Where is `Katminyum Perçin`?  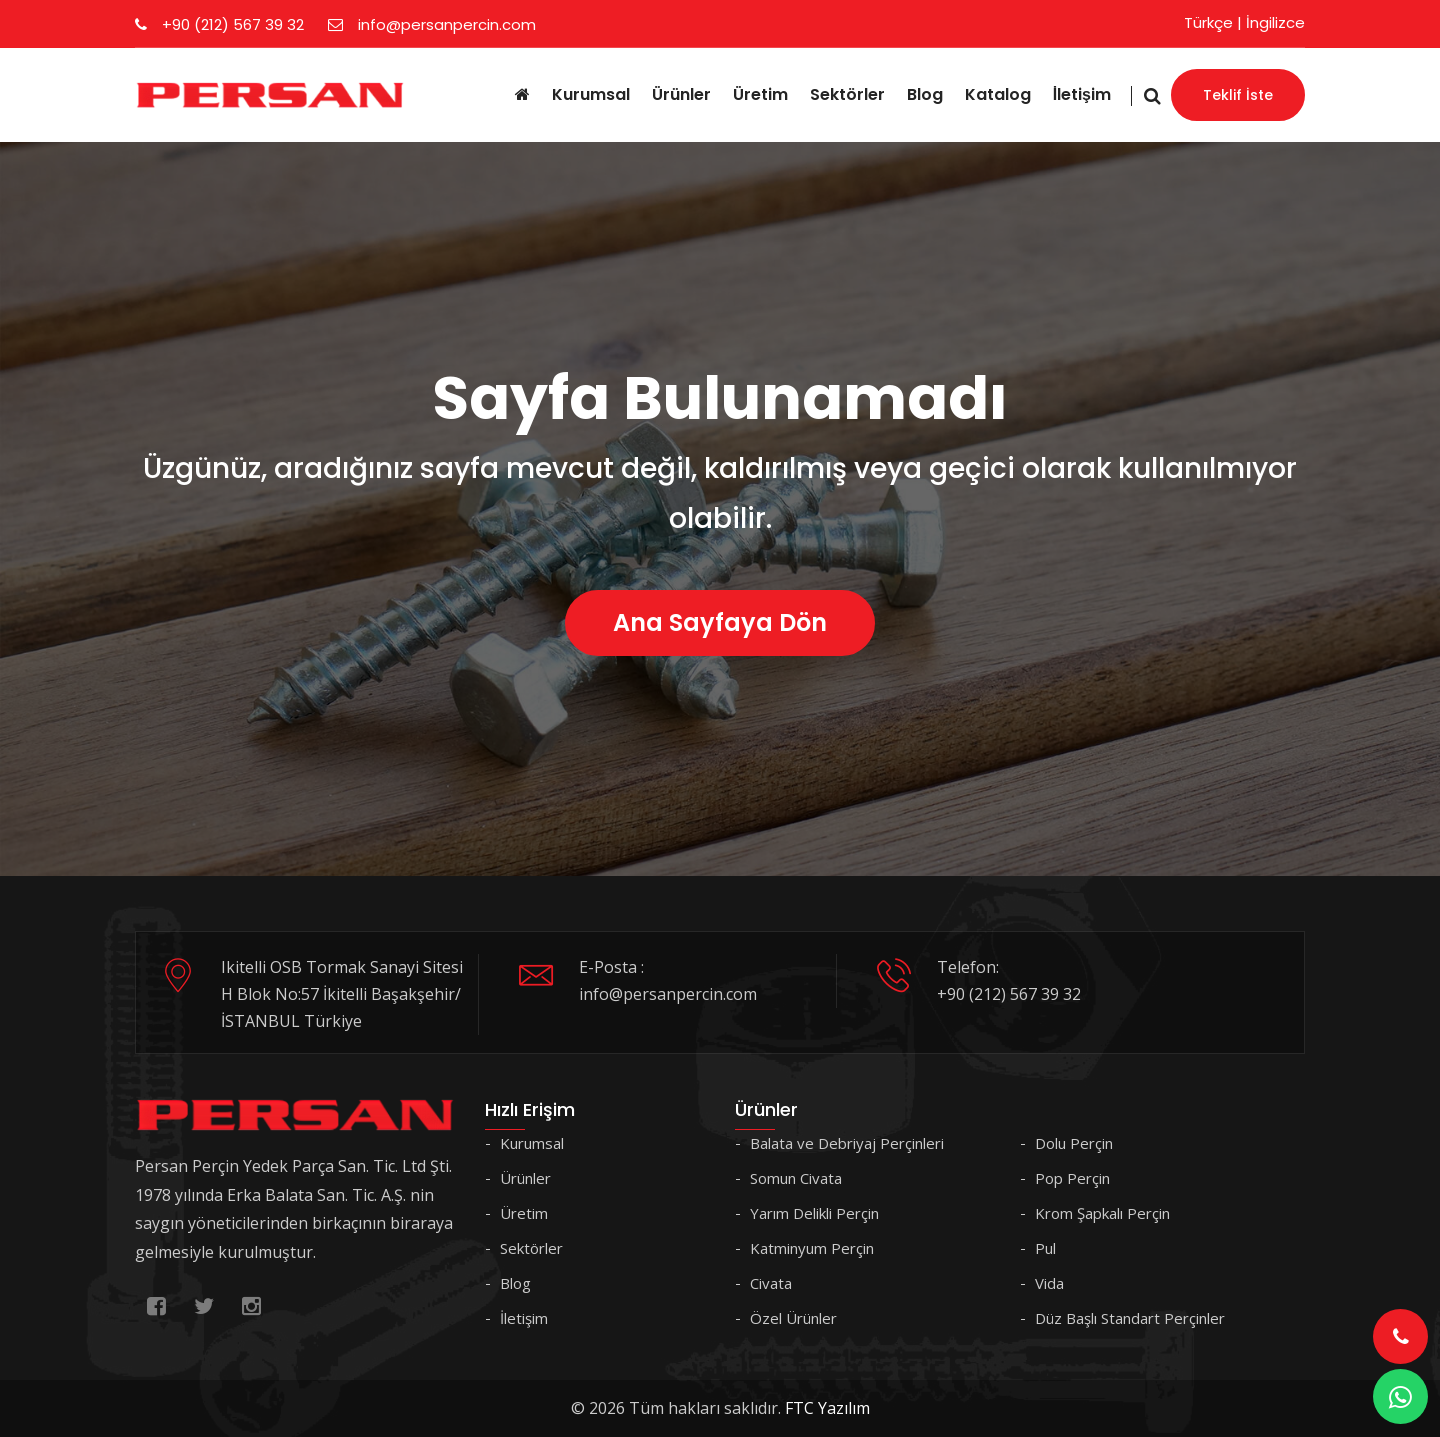
Katminyum Perçin is located at coordinates (812, 1248).